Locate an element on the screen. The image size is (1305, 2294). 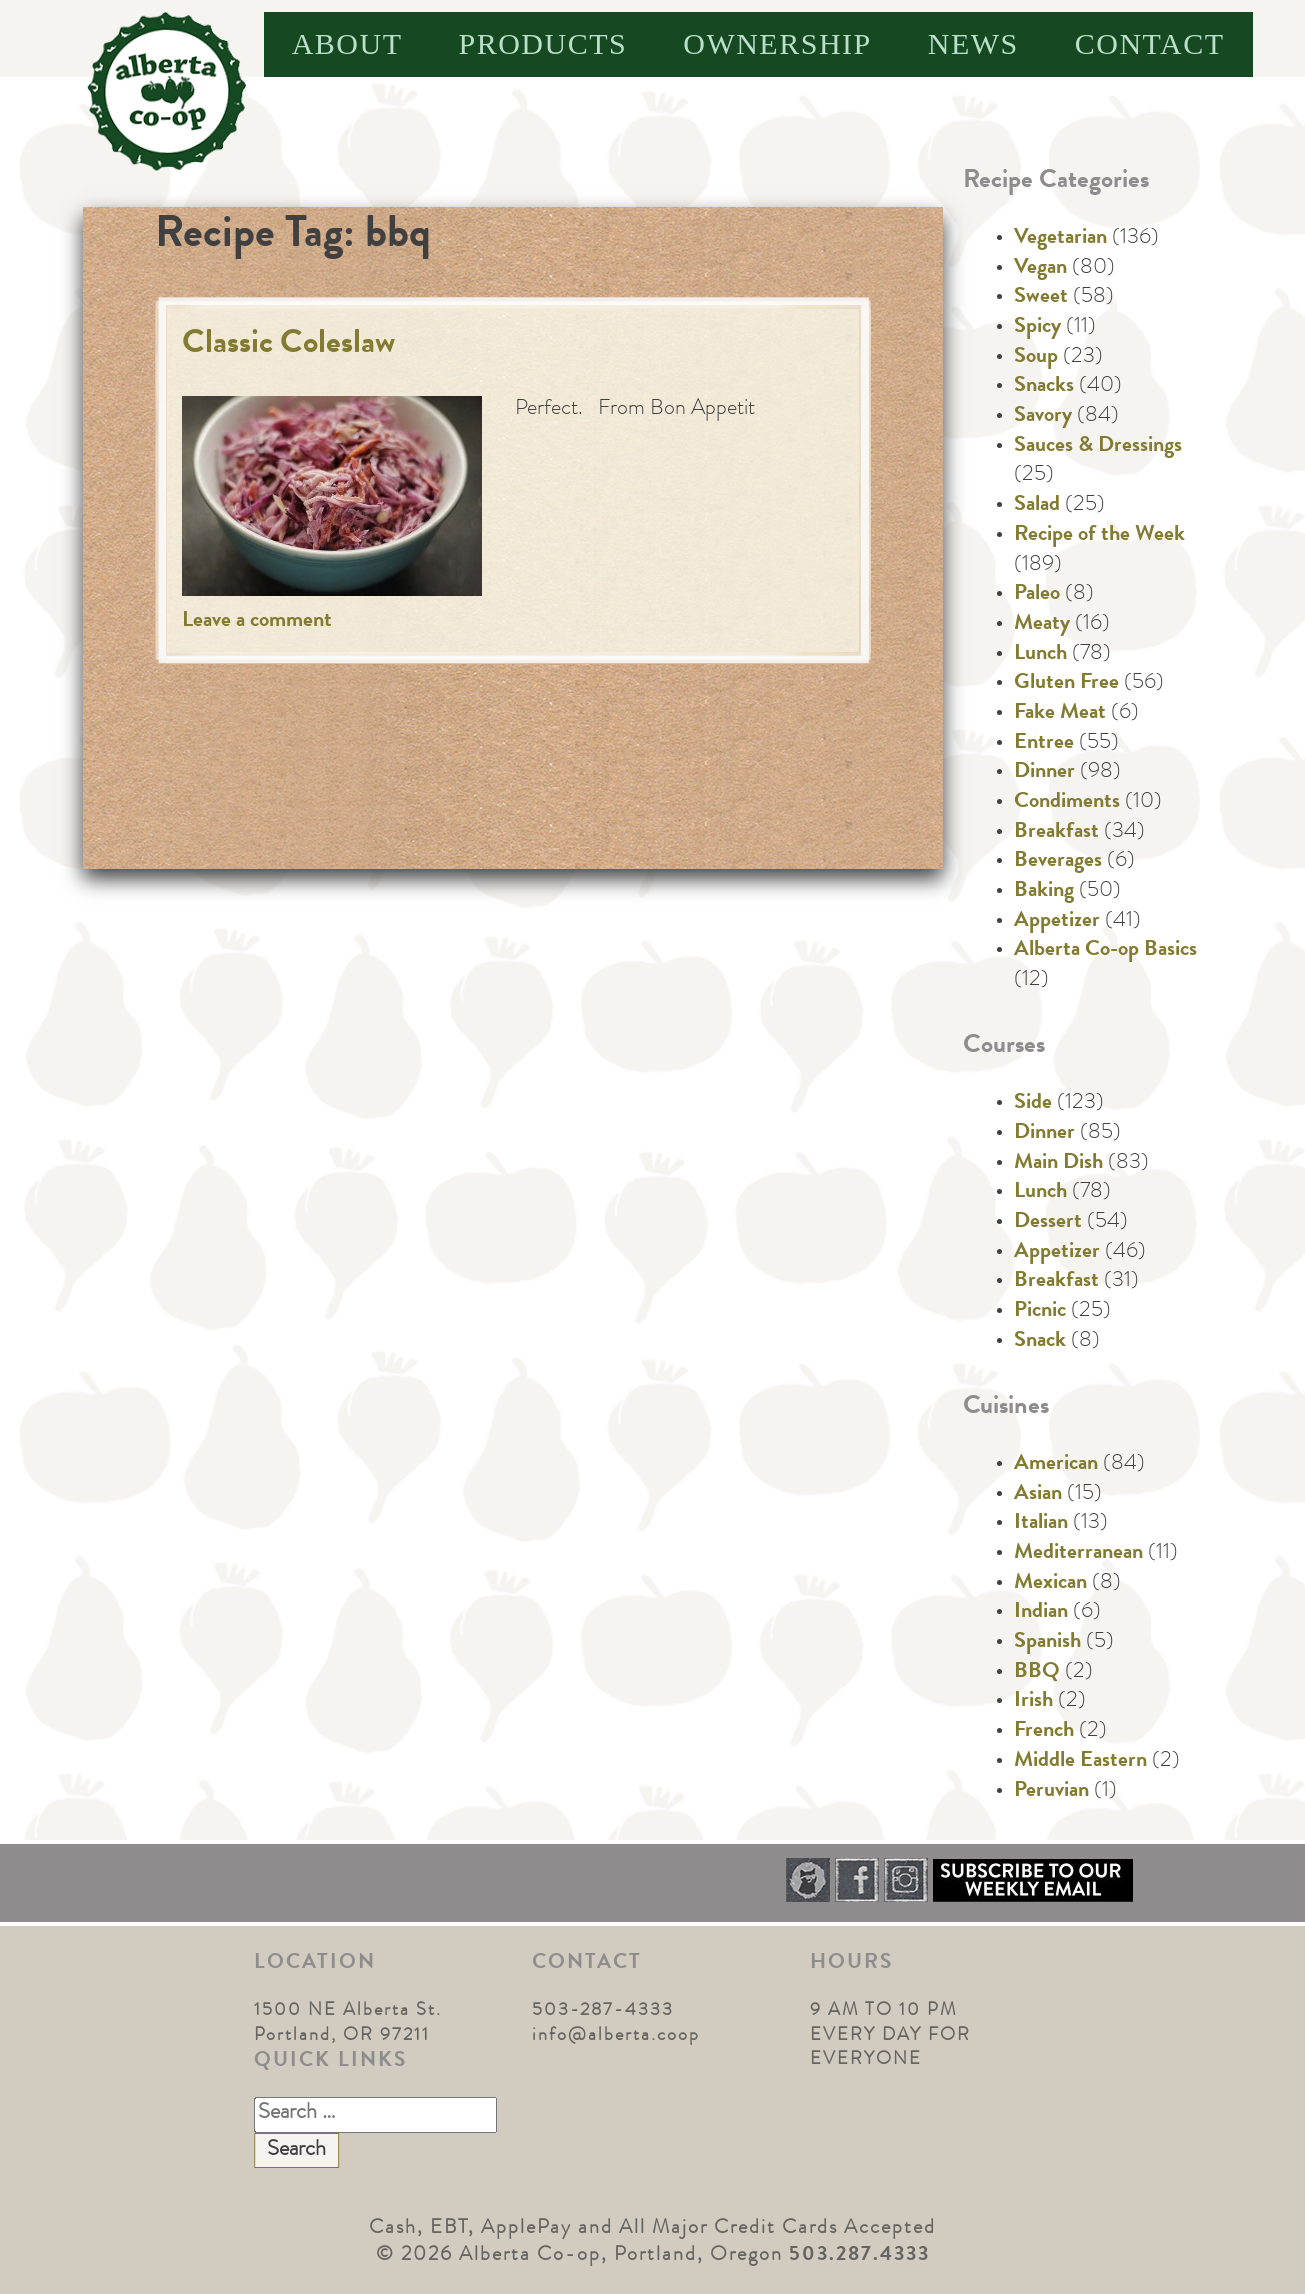
Spanish is located at coordinates (1047, 1643).